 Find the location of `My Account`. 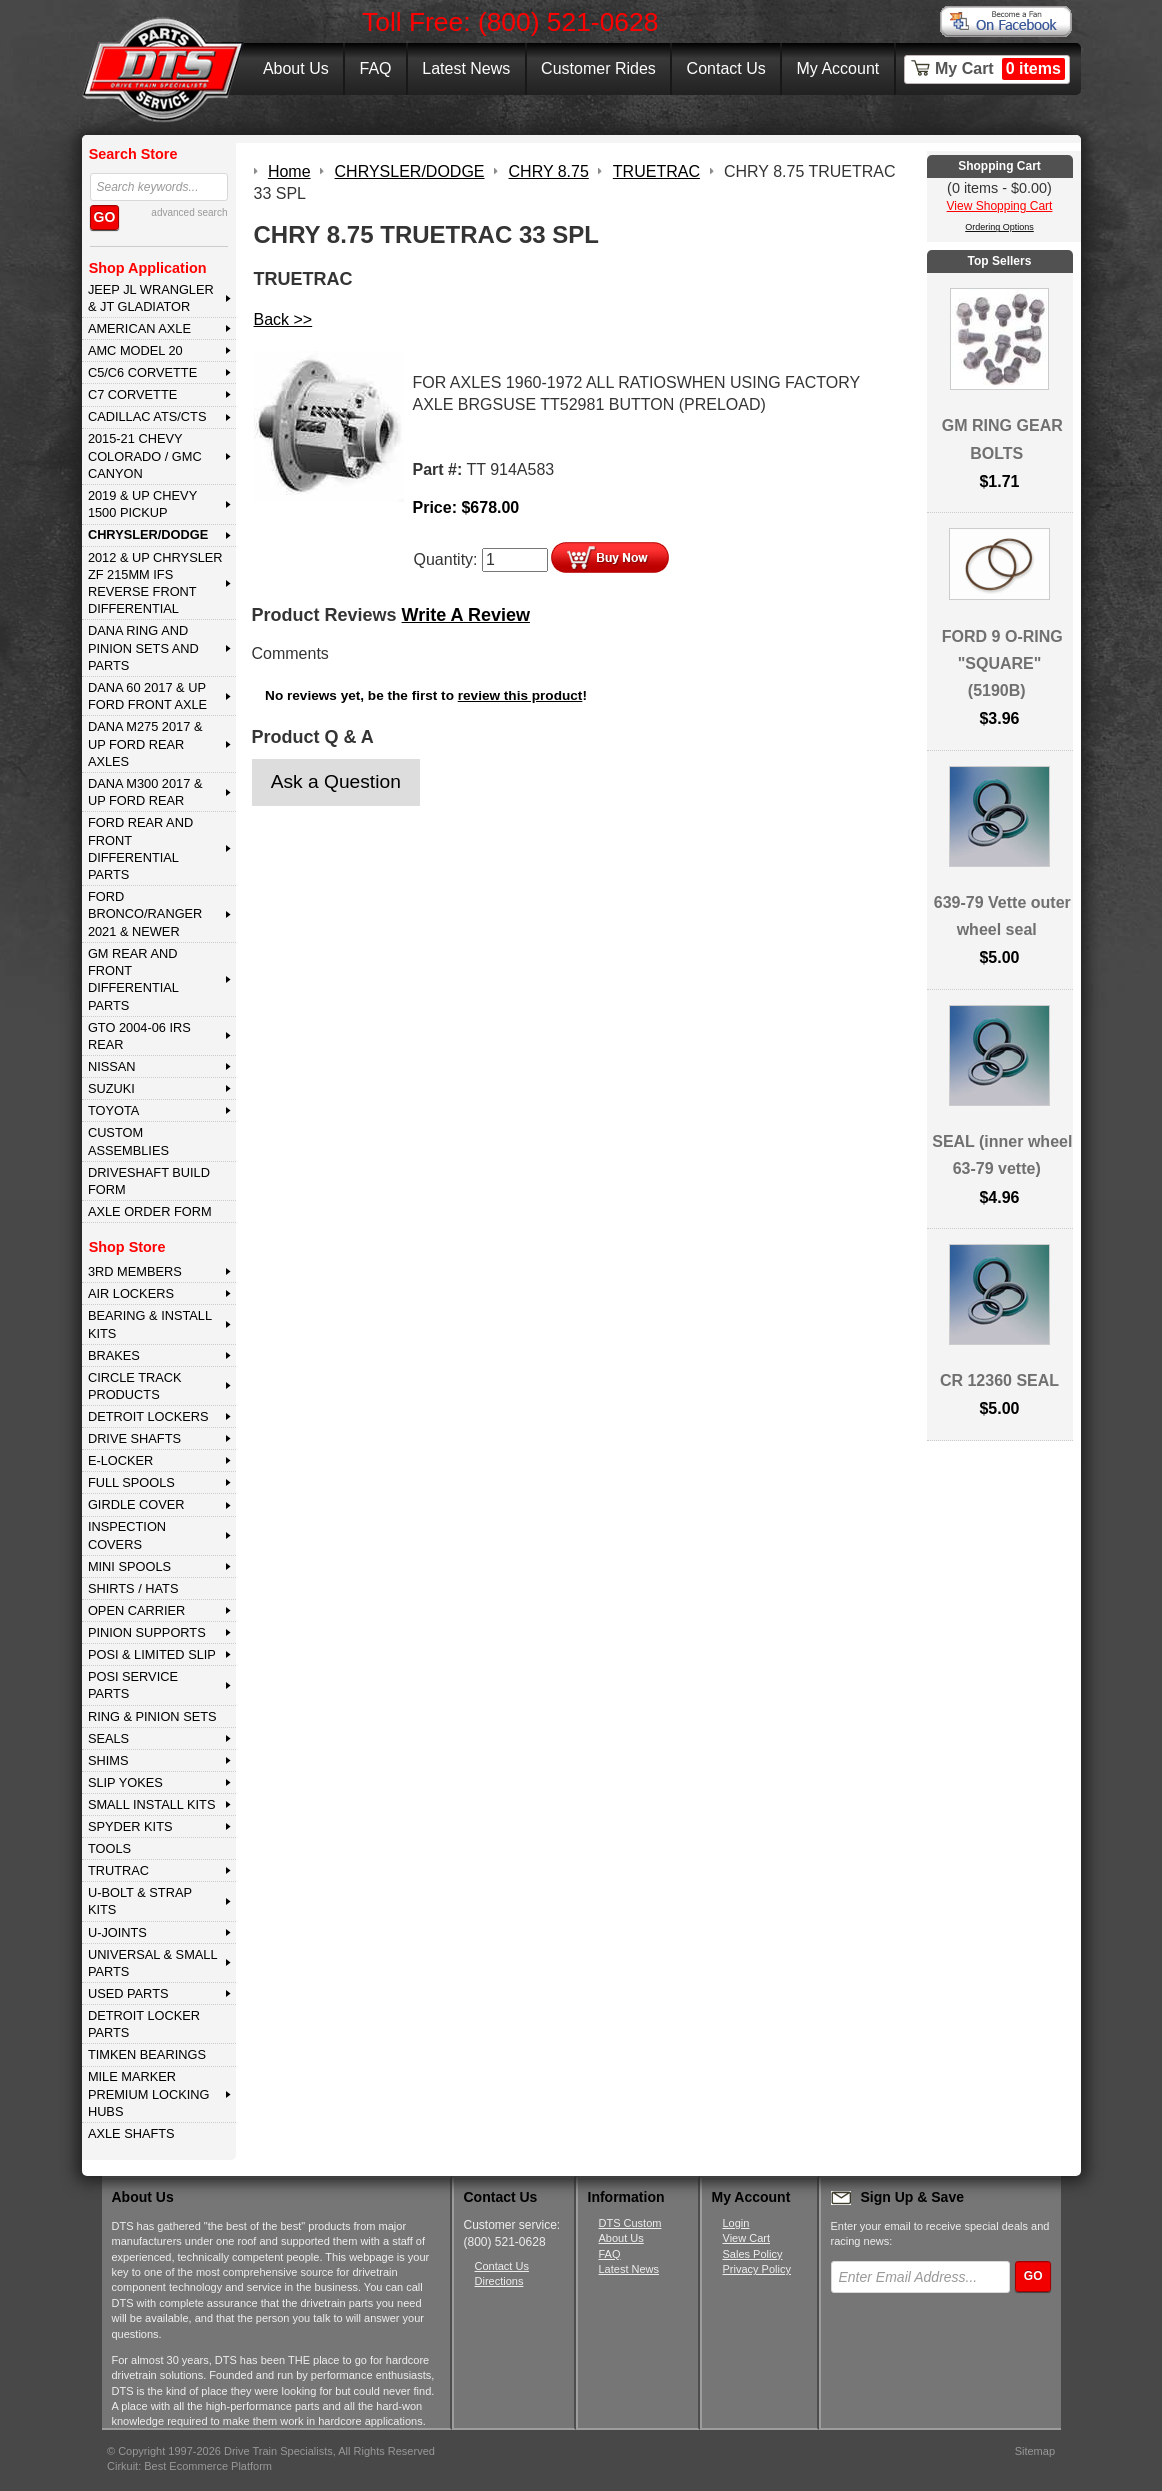

My Account is located at coordinates (838, 68).